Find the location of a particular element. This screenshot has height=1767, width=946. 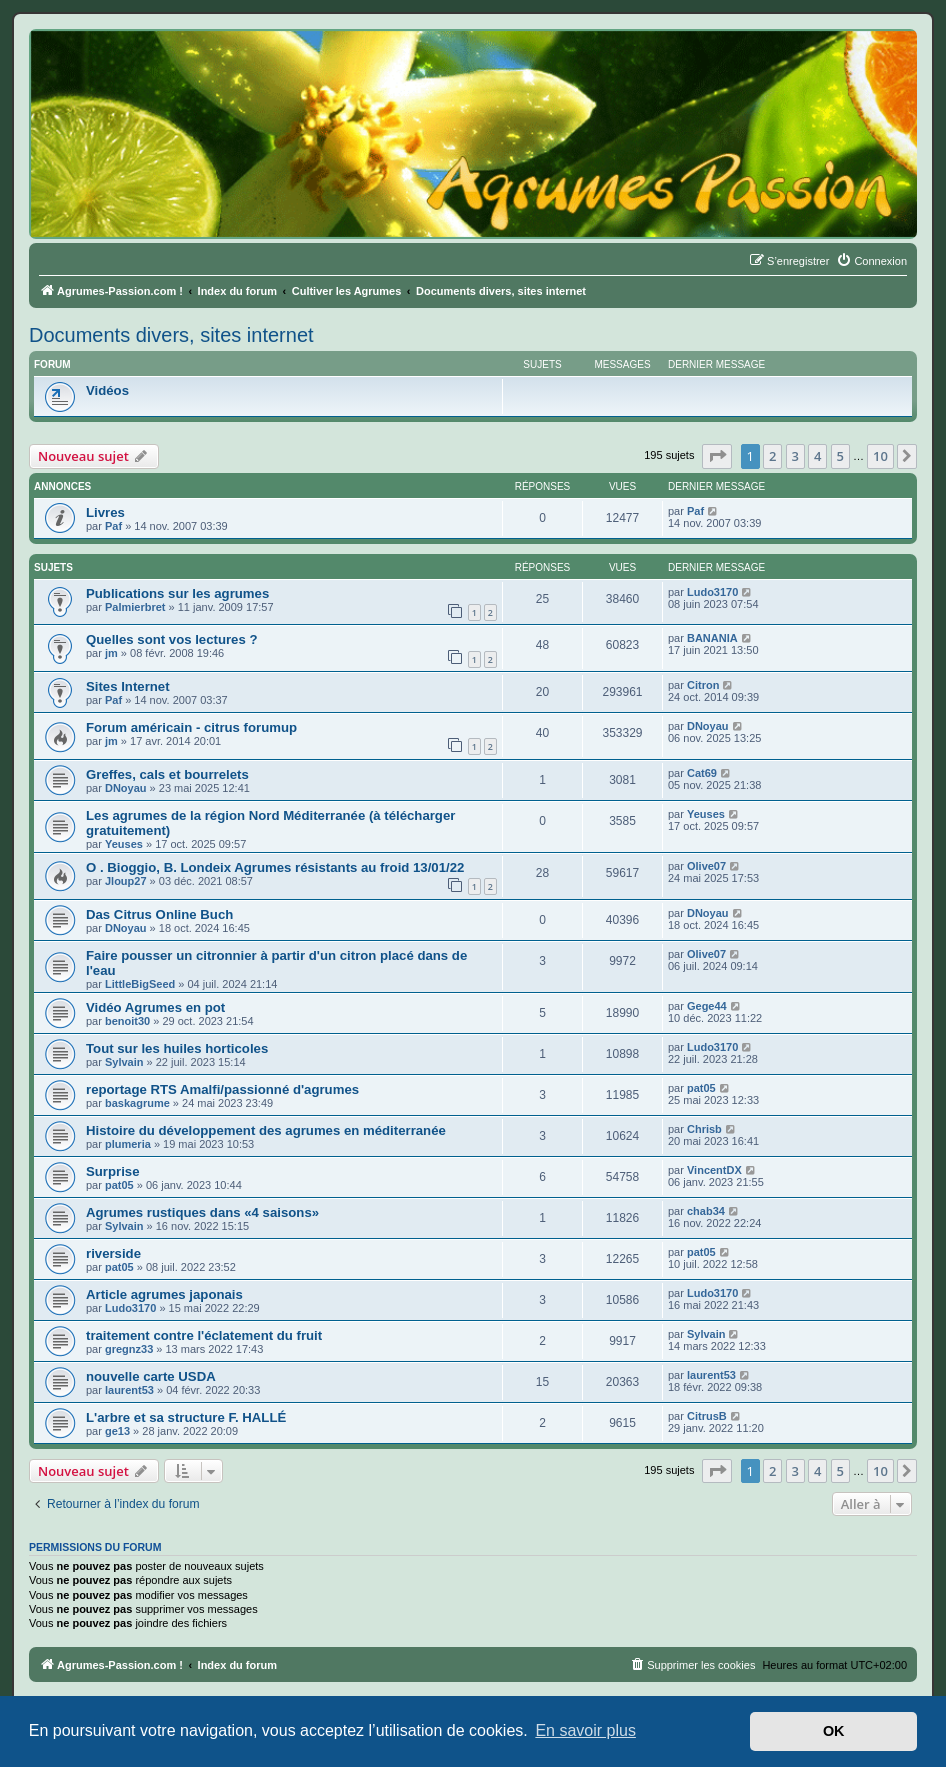

chab34 is located at coordinates (706, 1211).